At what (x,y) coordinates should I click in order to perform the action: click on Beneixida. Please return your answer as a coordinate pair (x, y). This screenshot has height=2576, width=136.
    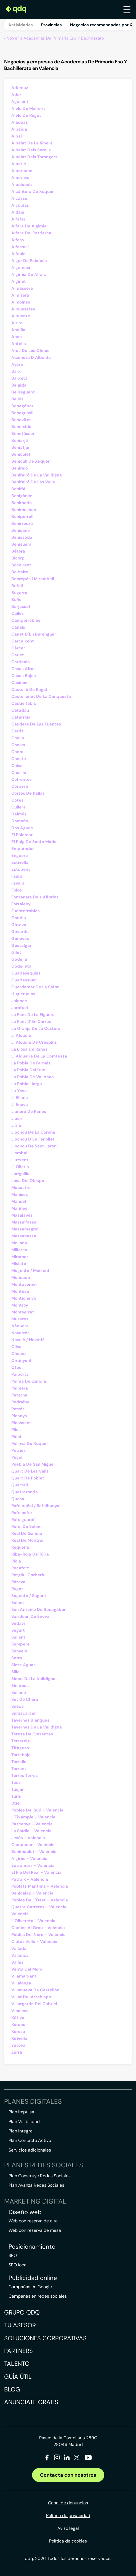
    Looking at the image, I should click on (21, 426).